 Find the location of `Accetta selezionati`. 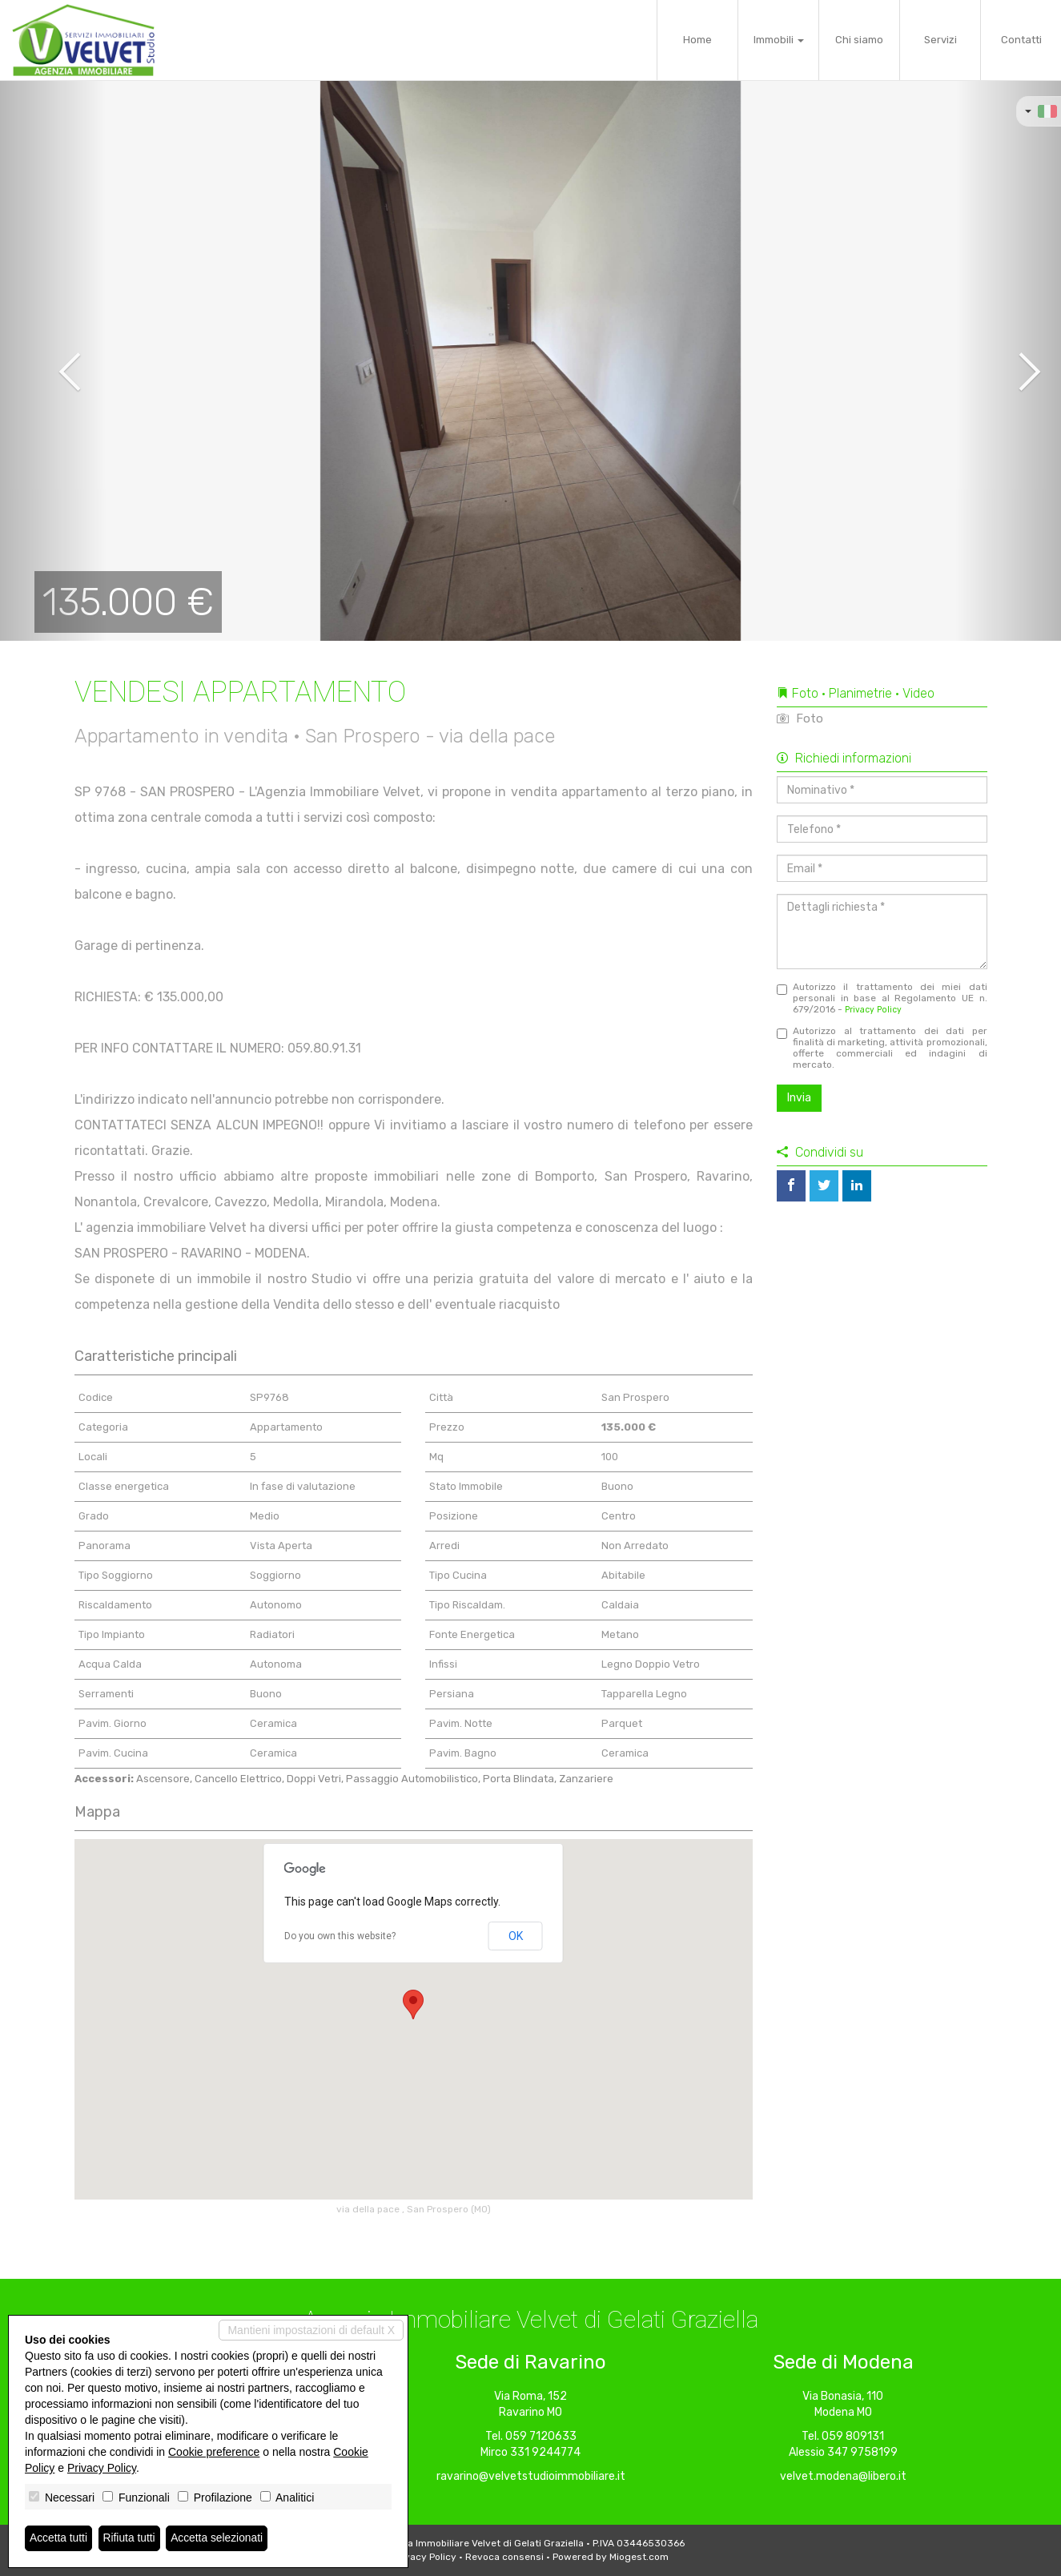

Accetta selezionati is located at coordinates (219, 2538).